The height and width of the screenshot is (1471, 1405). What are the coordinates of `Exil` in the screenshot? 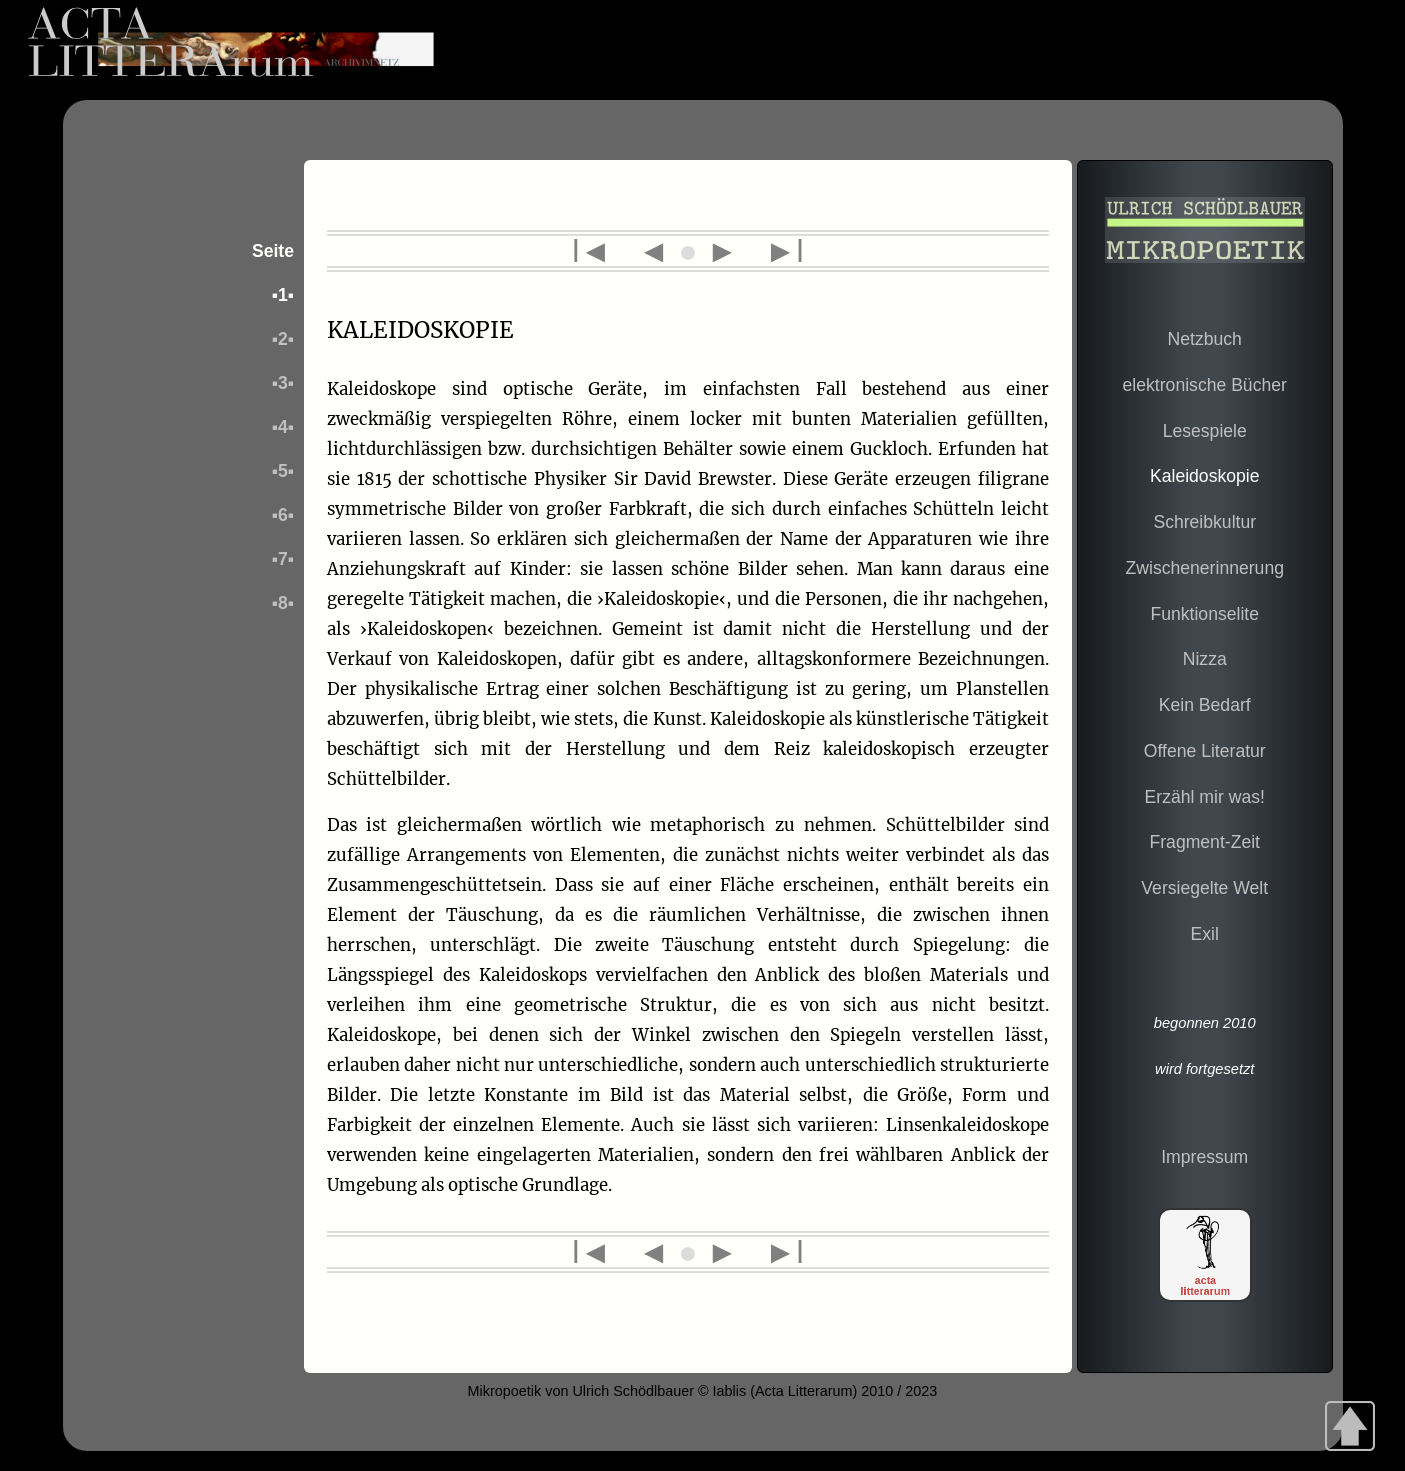 It's located at (1205, 934).